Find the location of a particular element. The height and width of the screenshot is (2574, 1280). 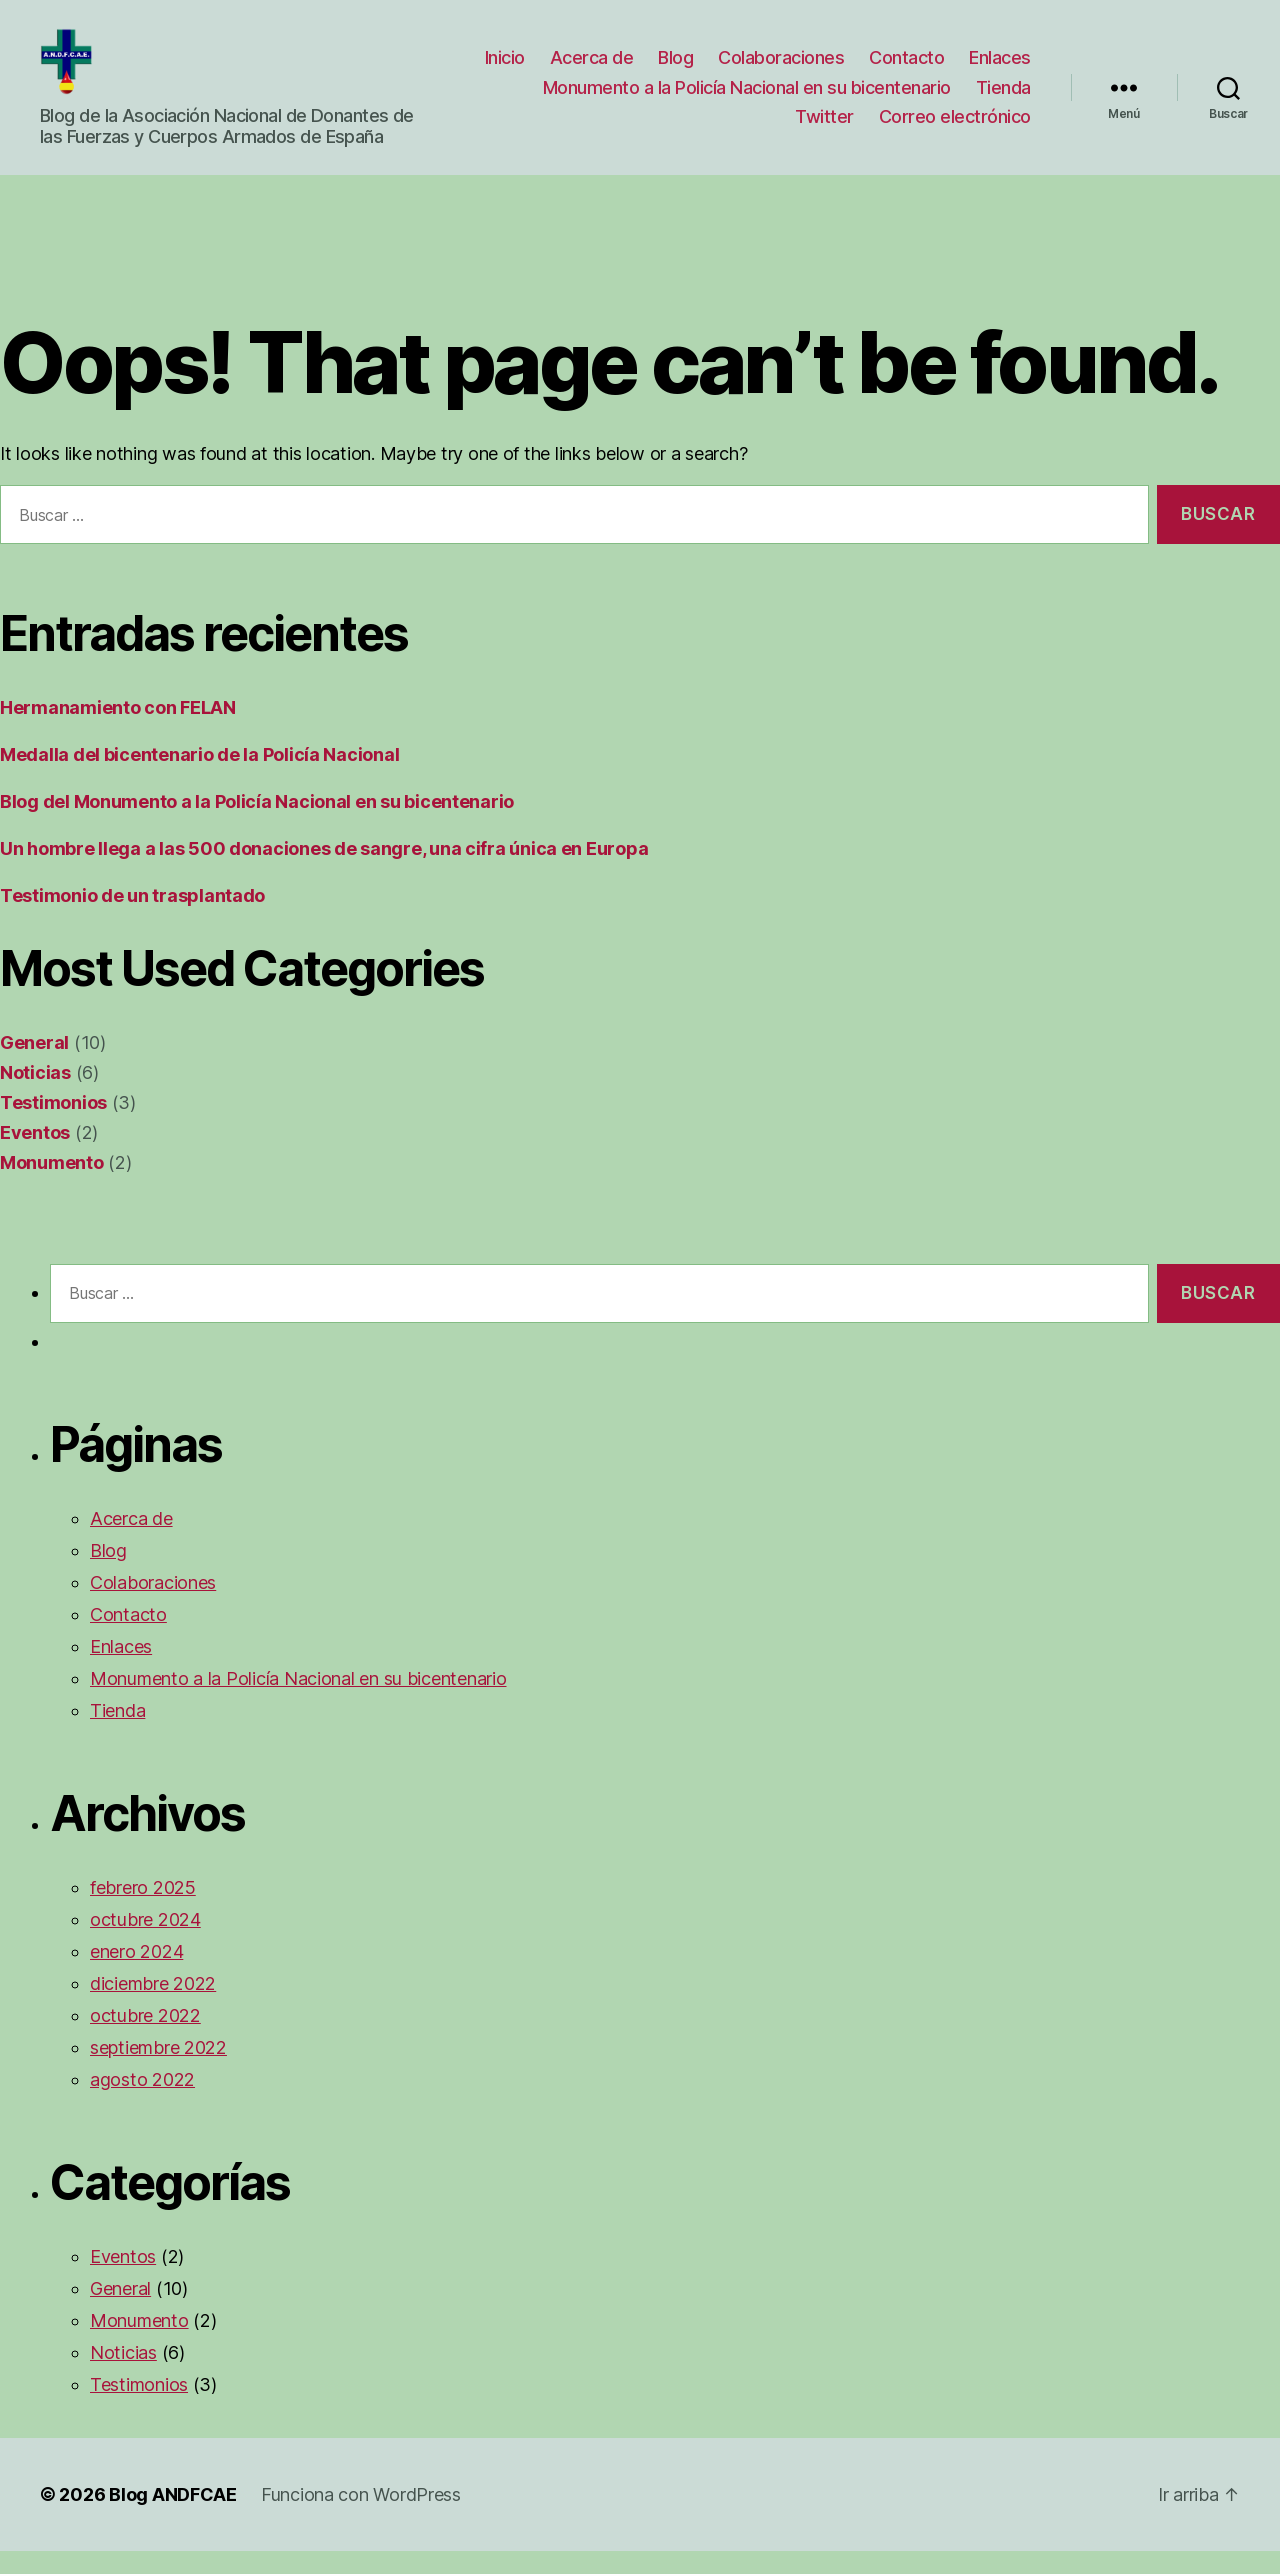

Monumento is located at coordinates (52, 1185).